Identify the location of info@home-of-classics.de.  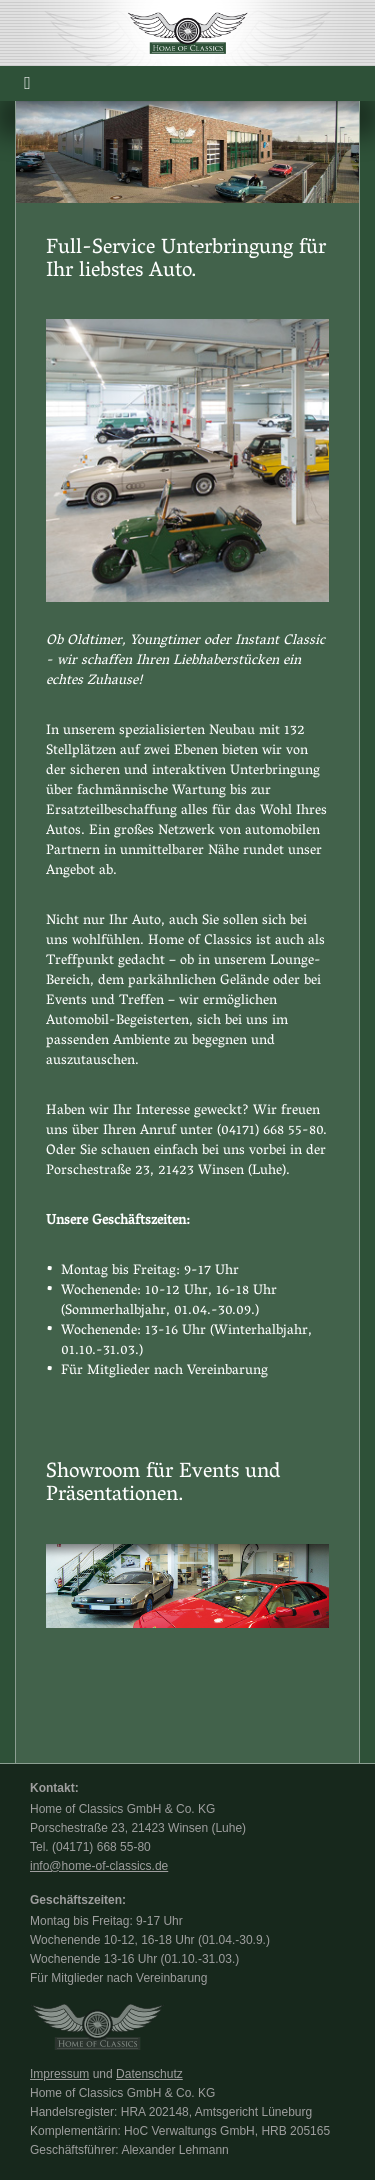
(99, 1866).